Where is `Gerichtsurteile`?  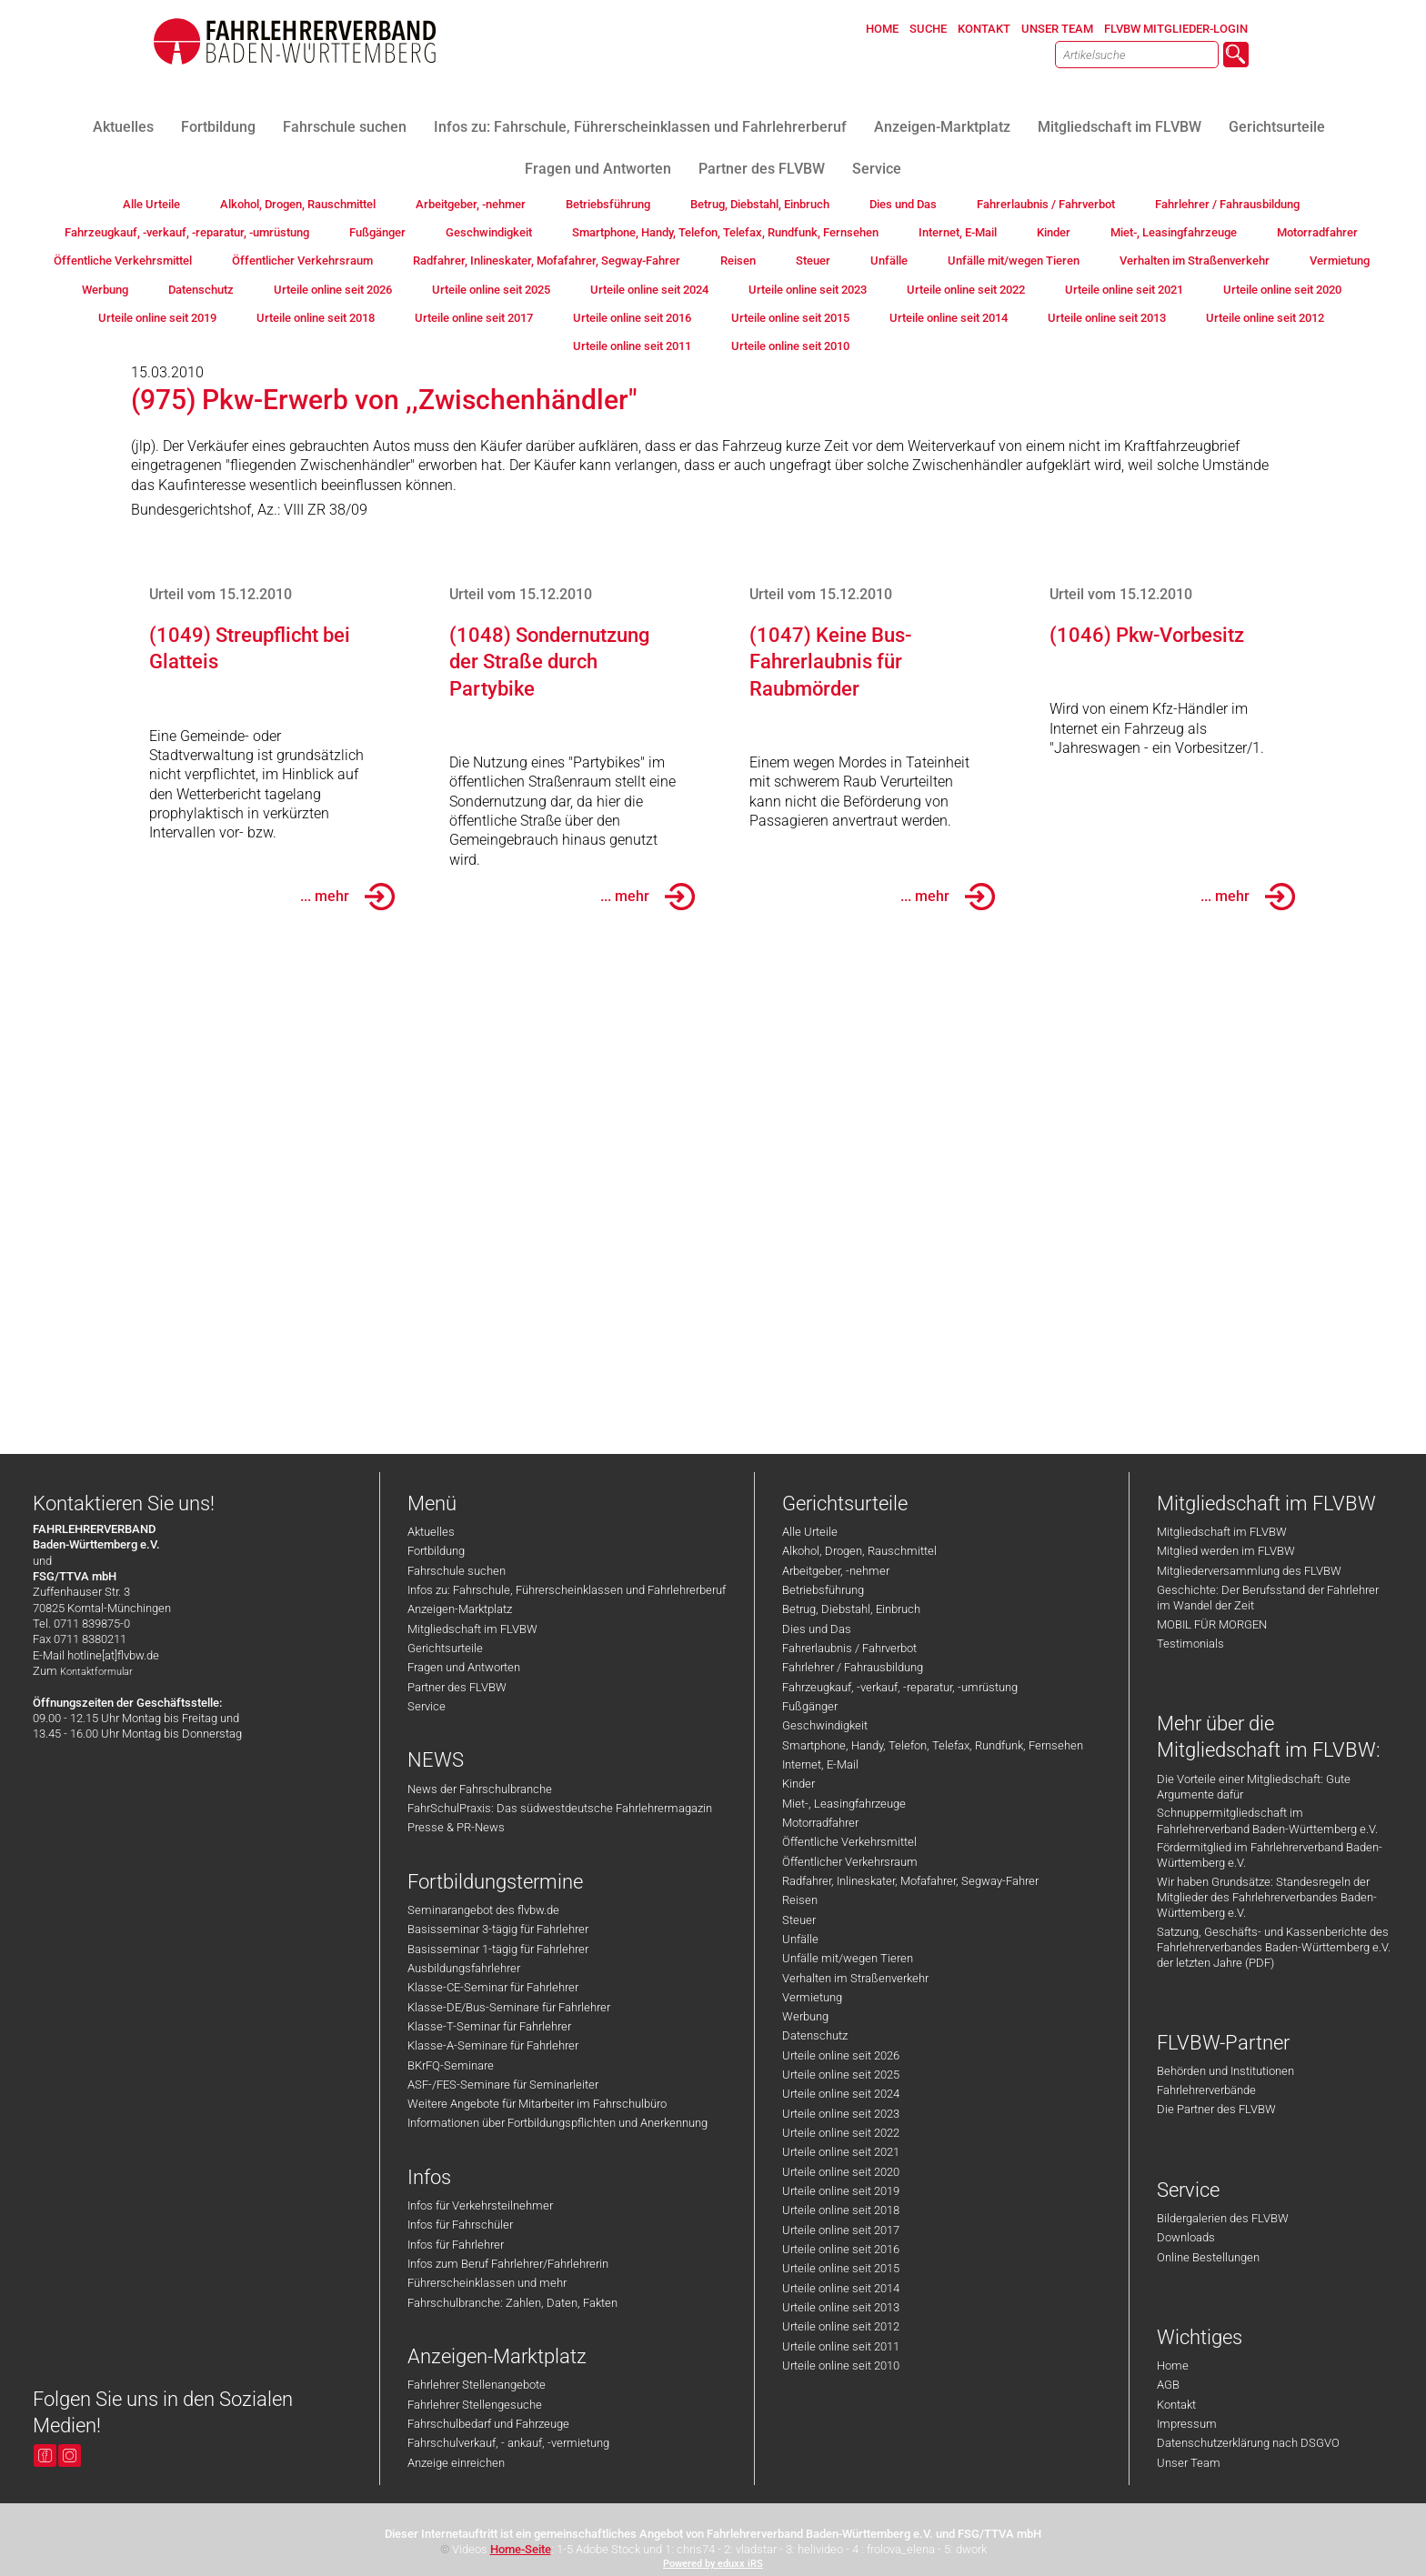
Gerichtsurteile is located at coordinates (445, 1648).